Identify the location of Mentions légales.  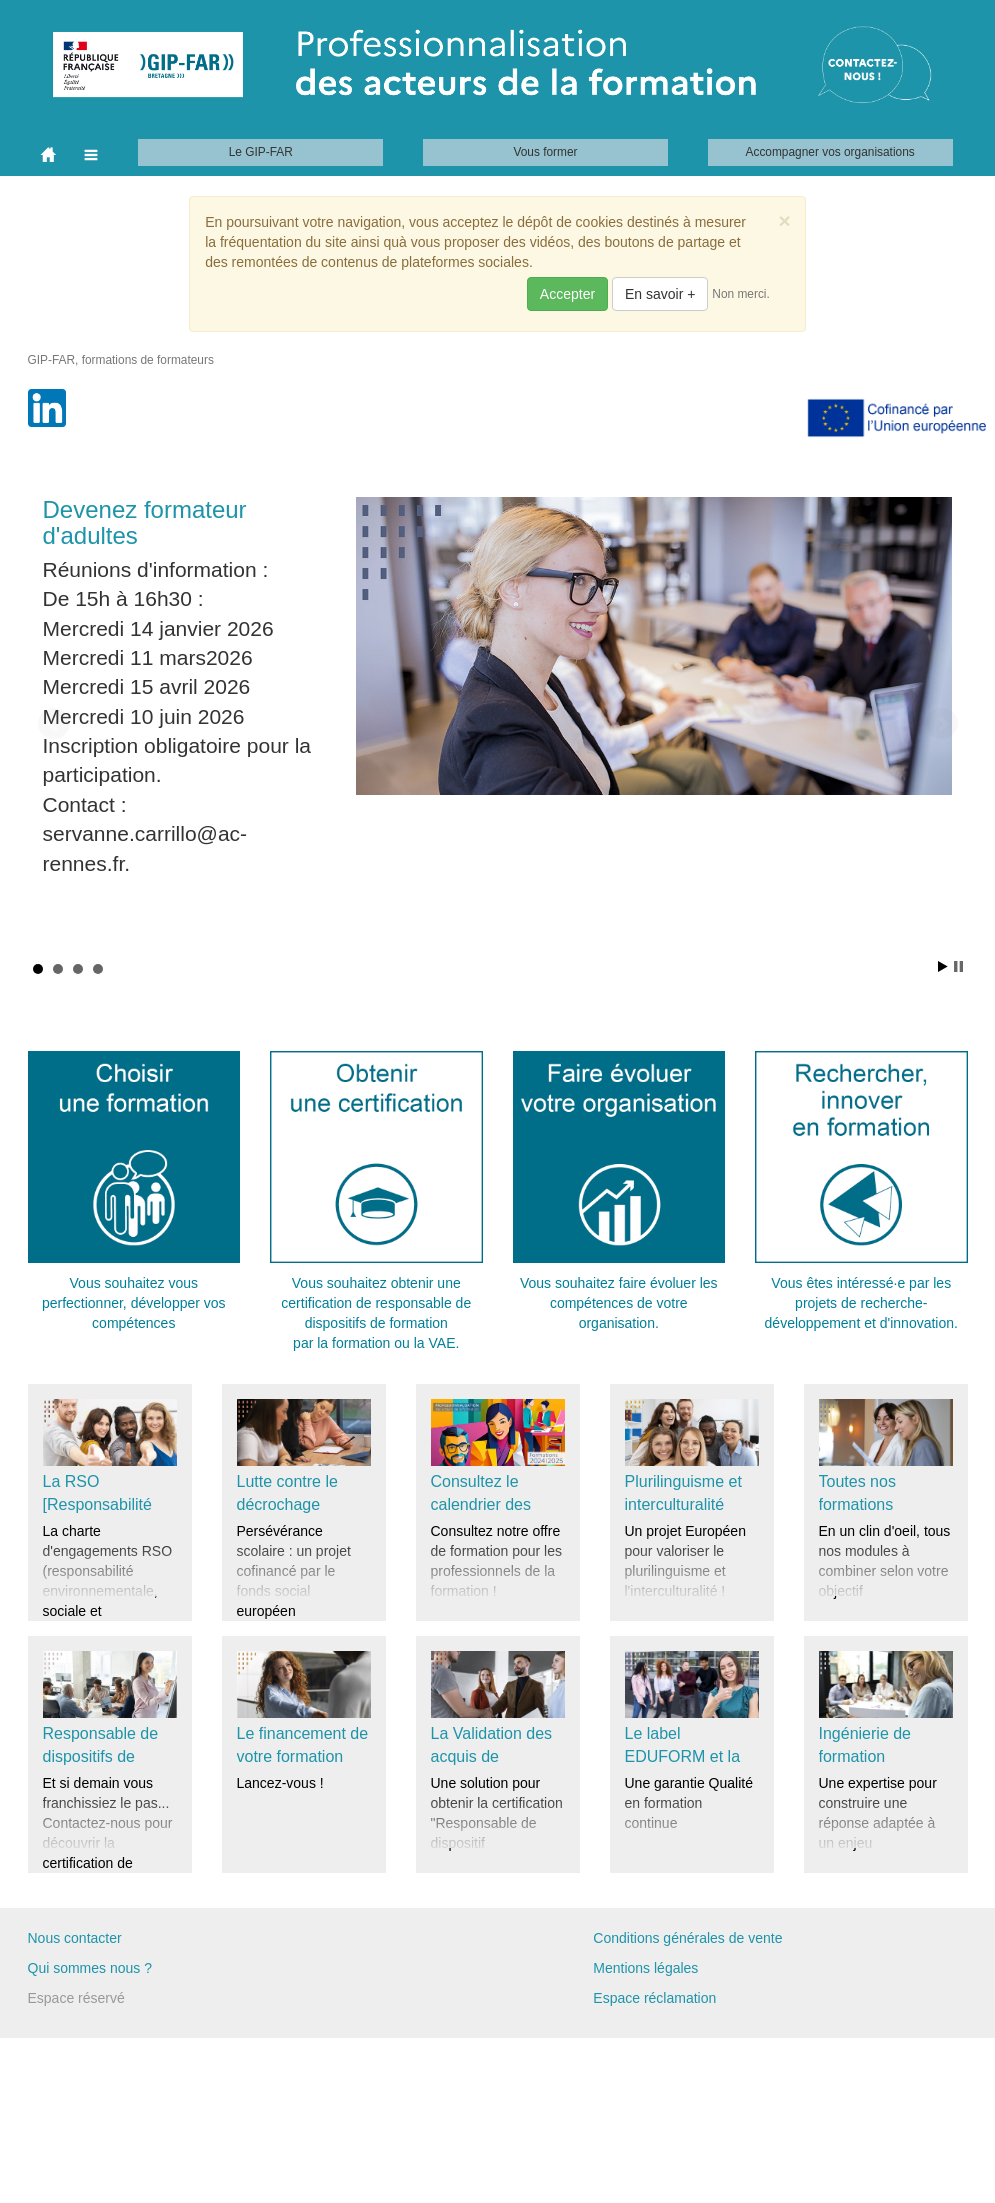
(645, 1968).